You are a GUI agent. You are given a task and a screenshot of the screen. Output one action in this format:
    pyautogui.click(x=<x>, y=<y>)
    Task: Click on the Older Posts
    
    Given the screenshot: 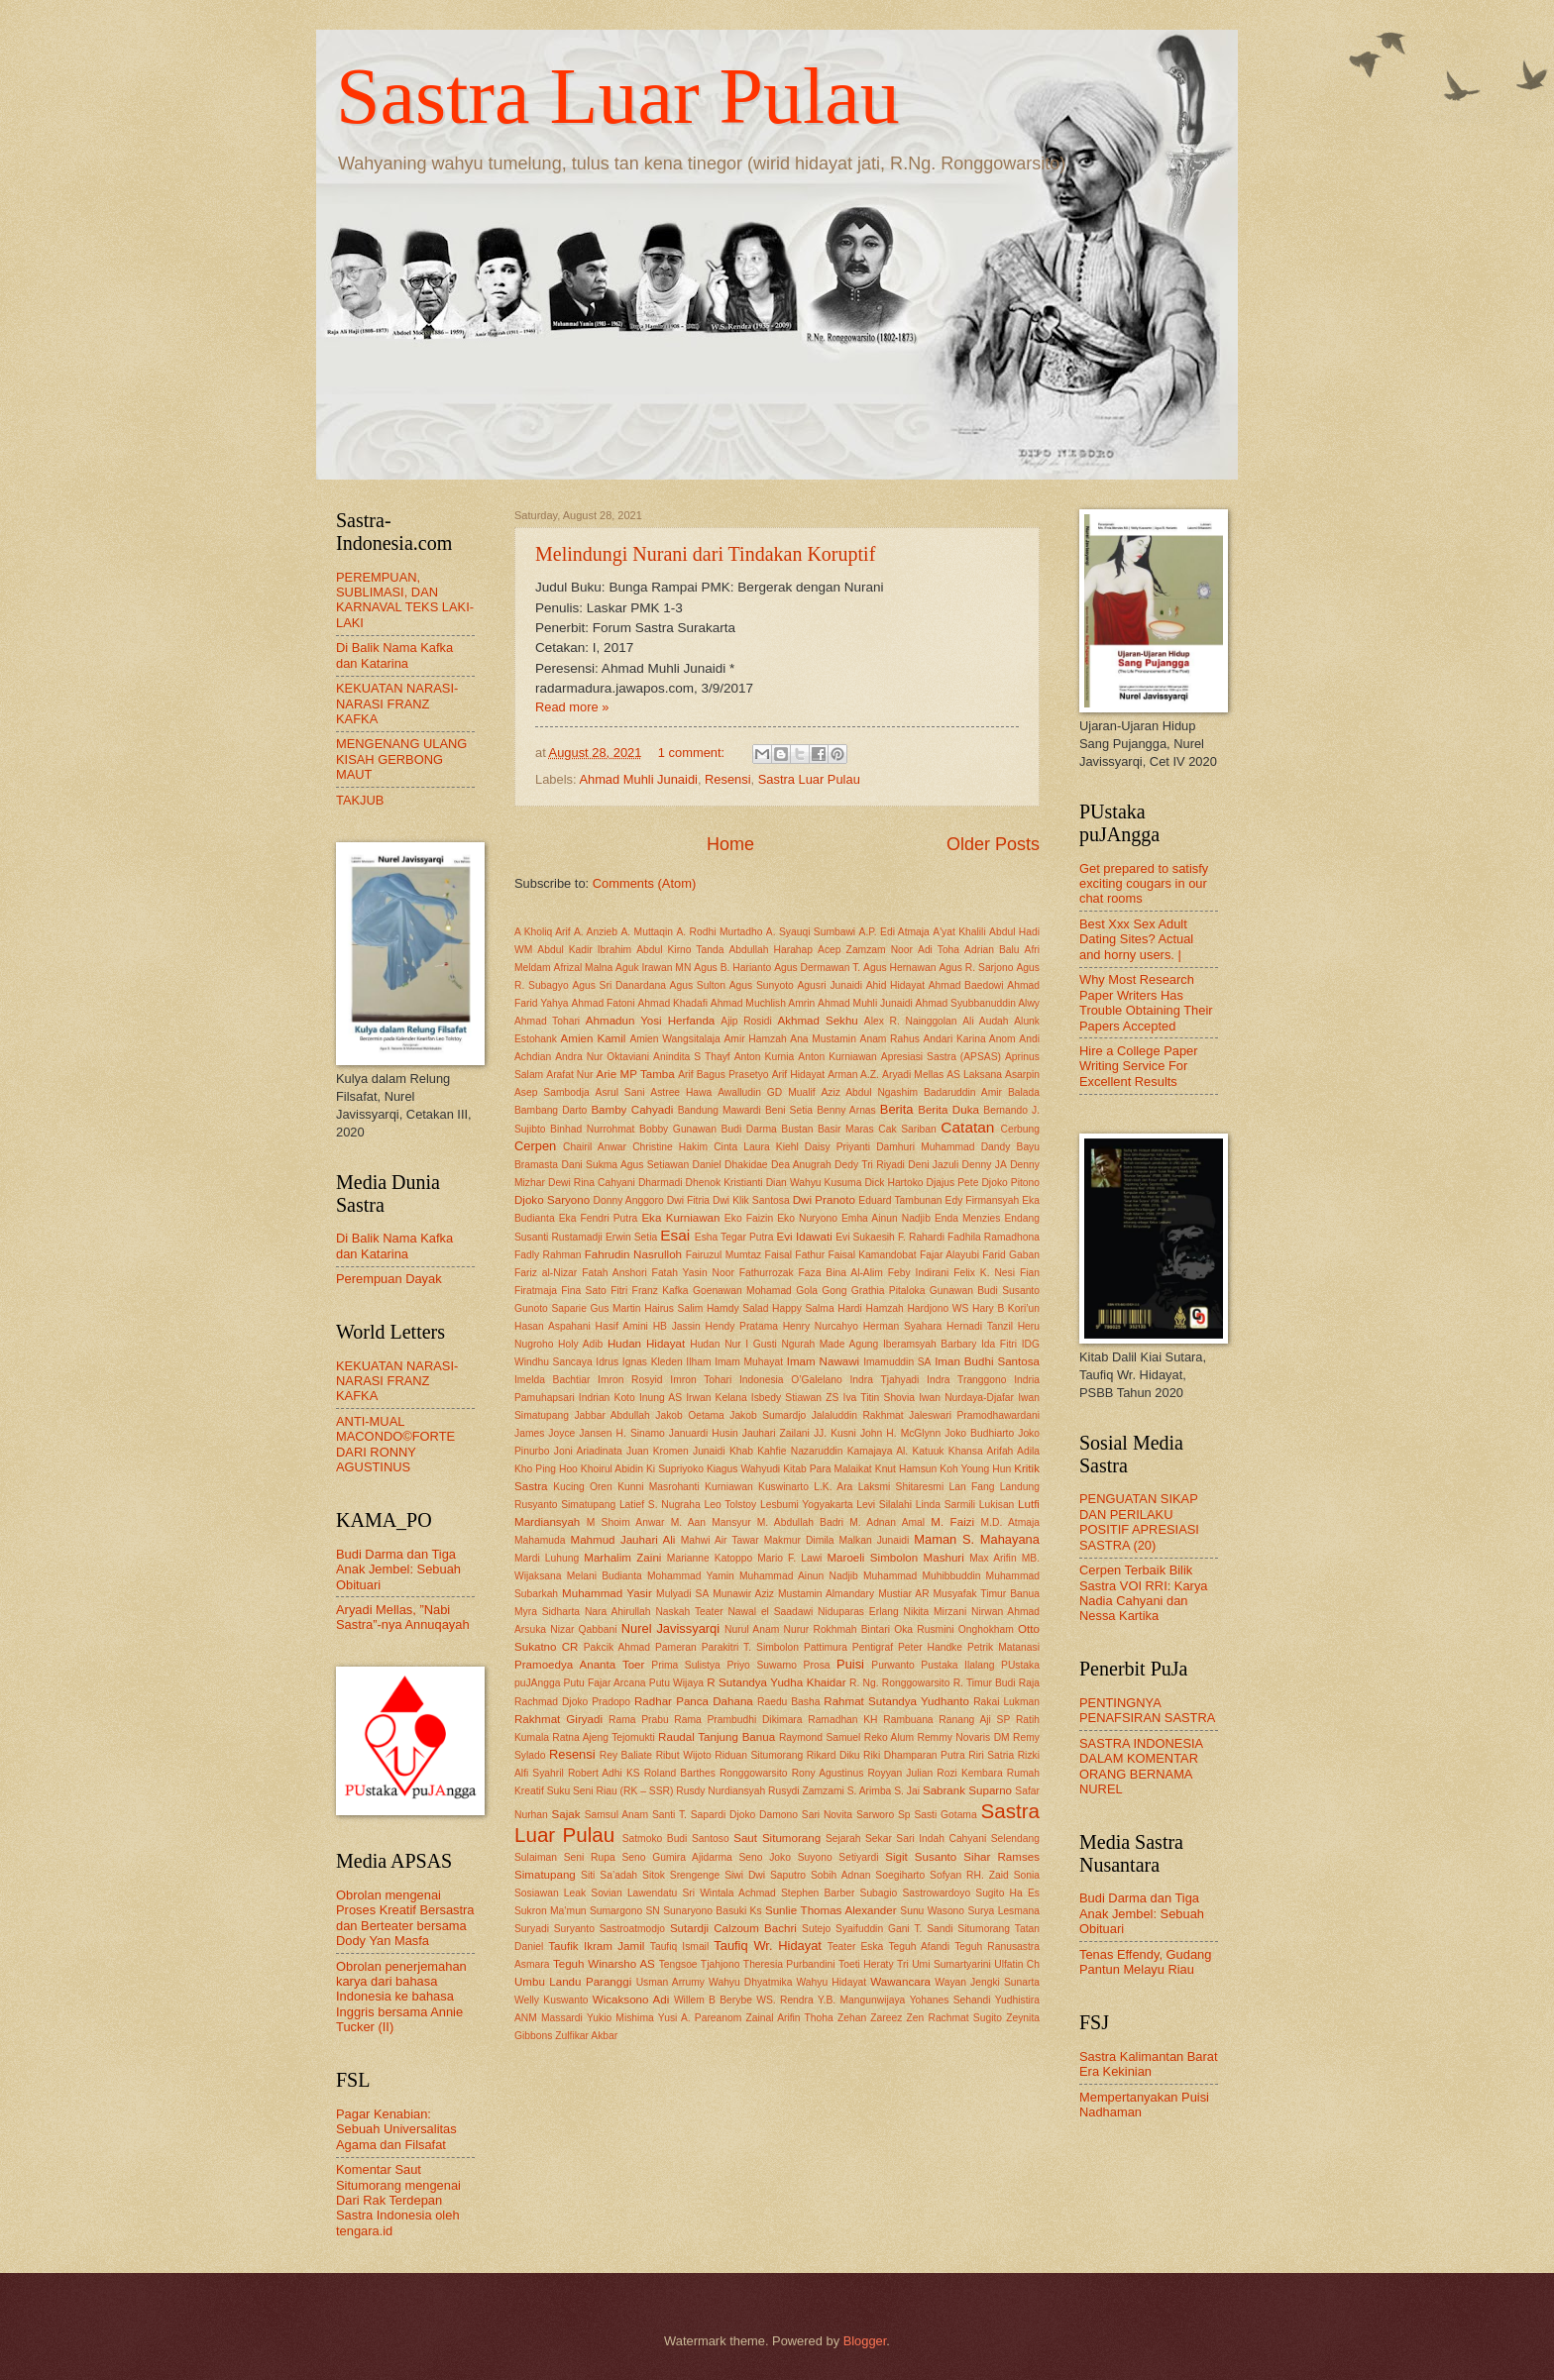 What is the action you would take?
    pyautogui.click(x=993, y=844)
    